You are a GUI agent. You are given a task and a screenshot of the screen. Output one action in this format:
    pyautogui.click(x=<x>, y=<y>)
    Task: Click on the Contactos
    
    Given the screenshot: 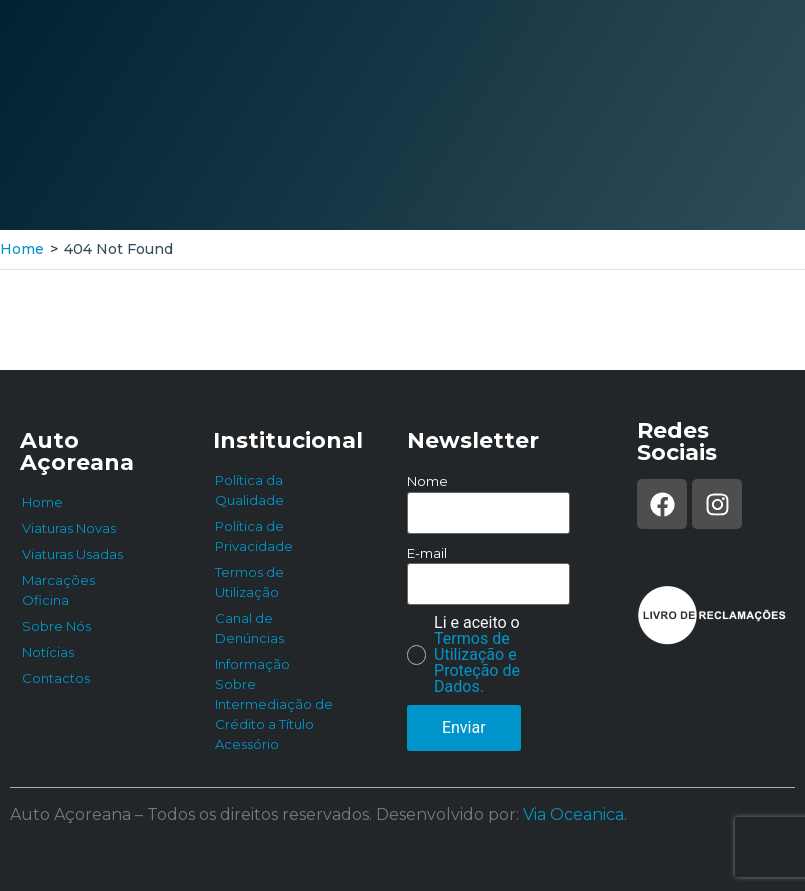 What is the action you would take?
    pyautogui.click(x=56, y=678)
    